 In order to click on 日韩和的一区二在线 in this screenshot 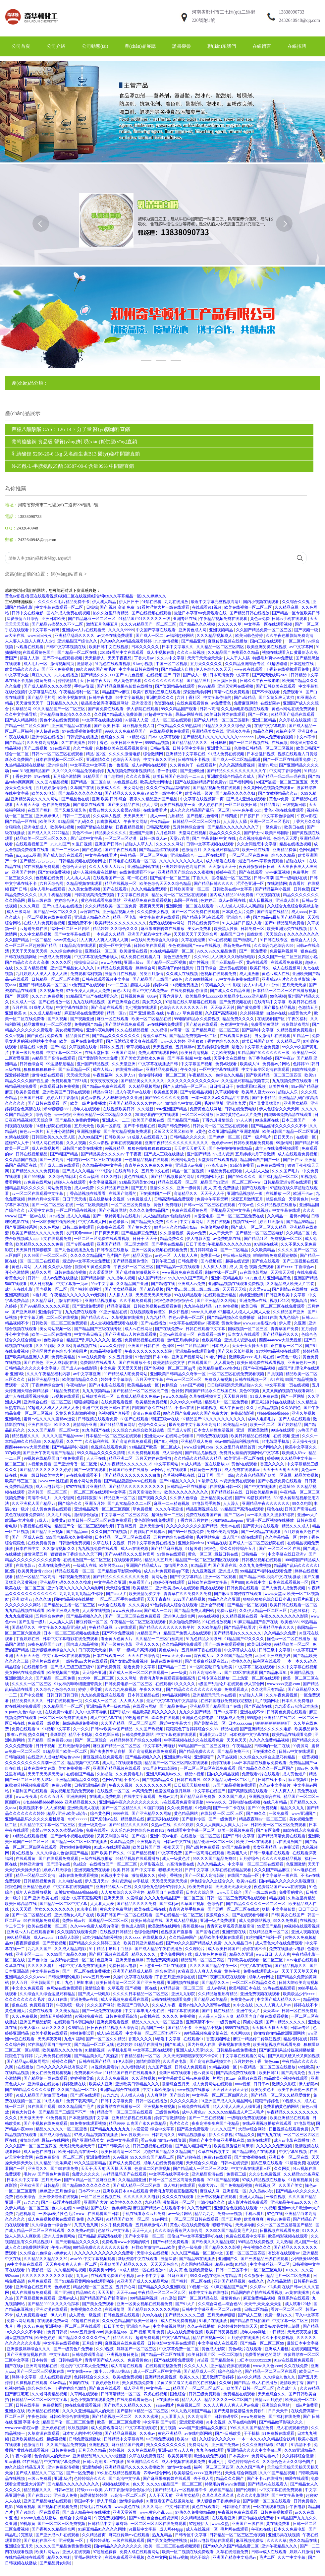, I will do `click(272, 1746)`.